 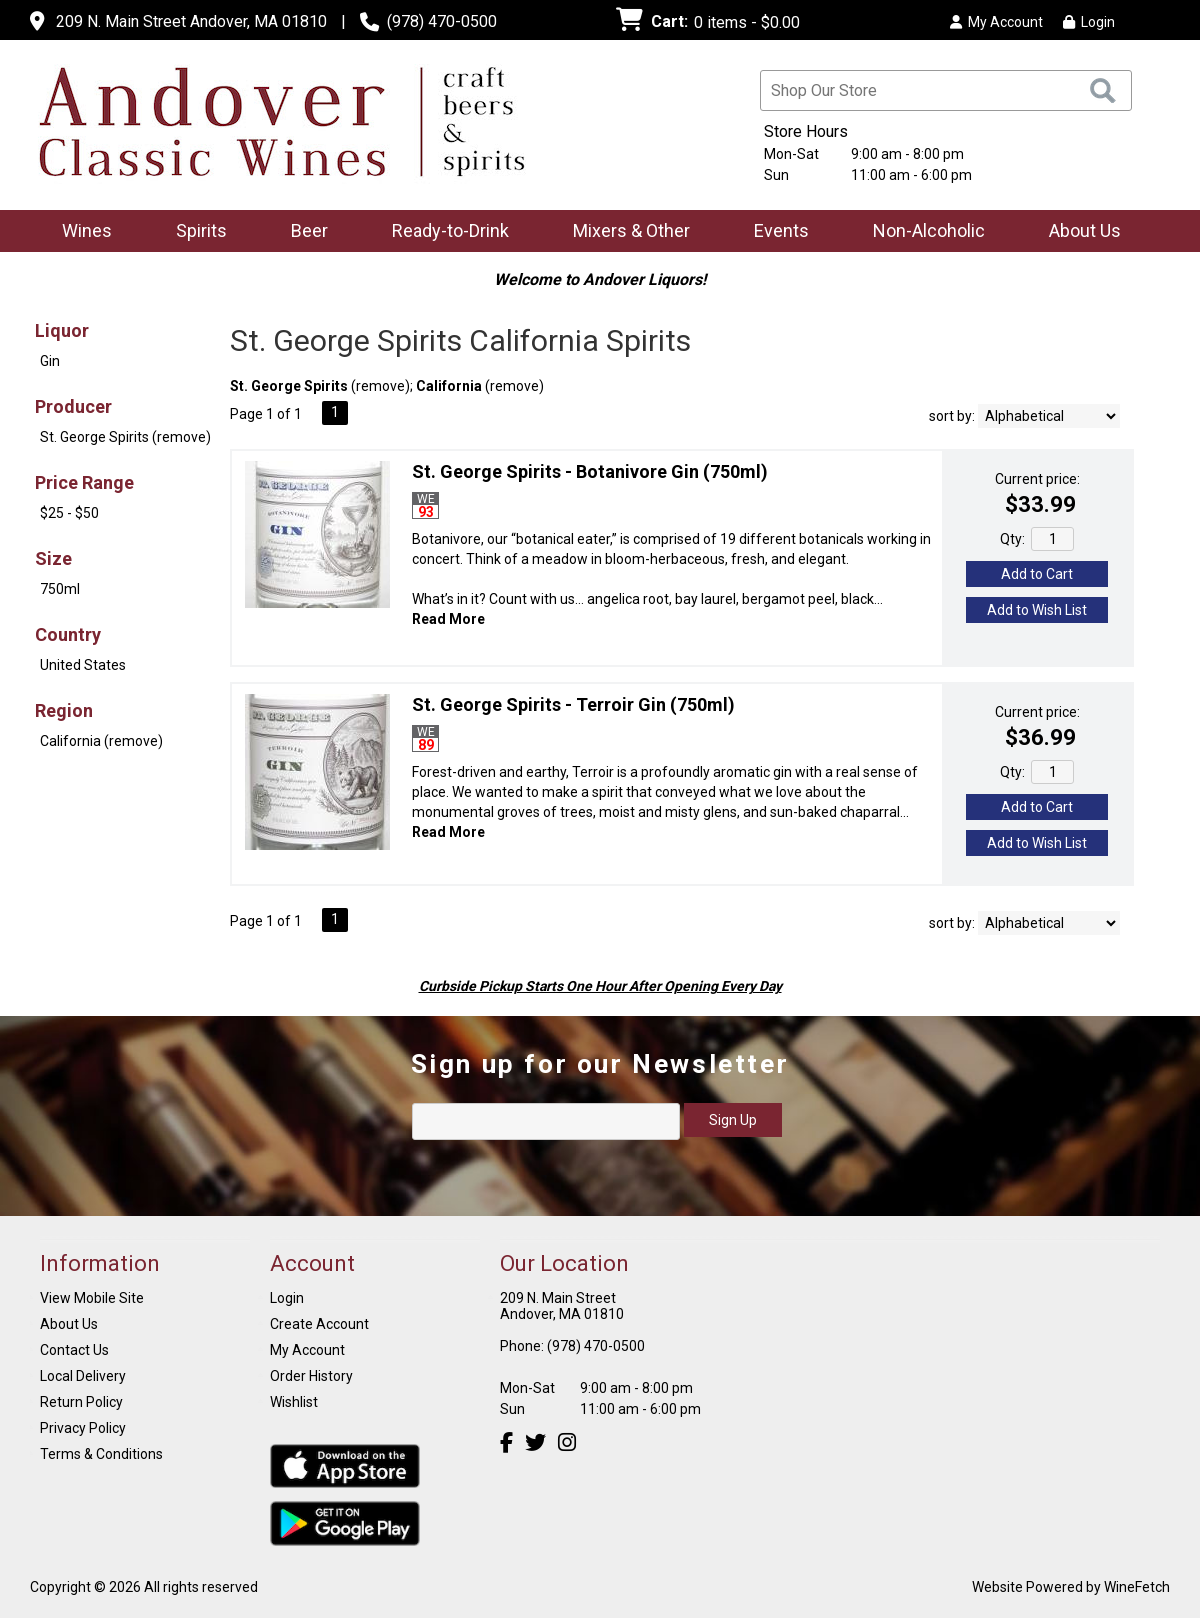 I want to click on California (remove), so click(x=101, y=741).